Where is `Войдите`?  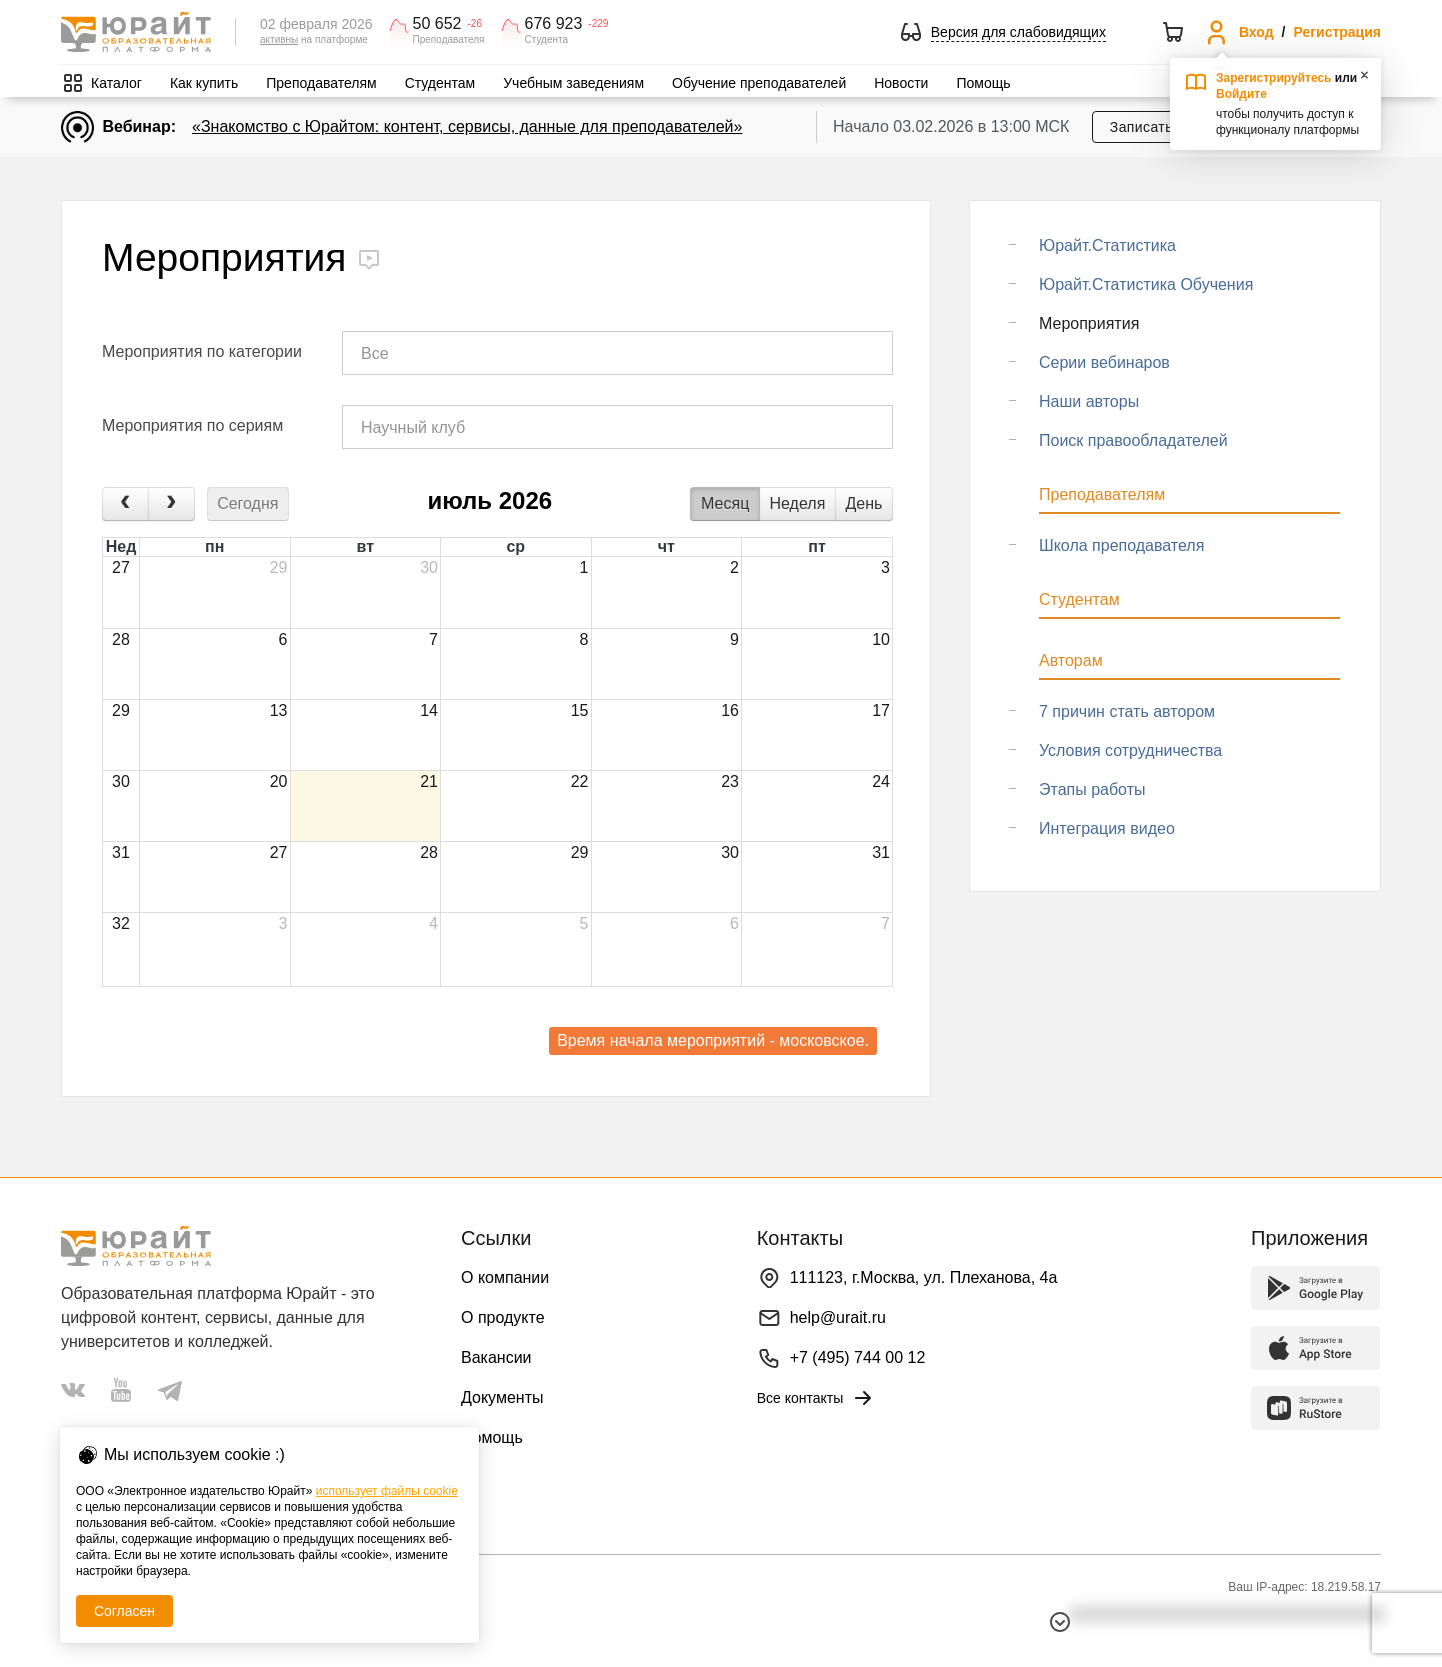
Войдите is located at coordinates (1241, 94).